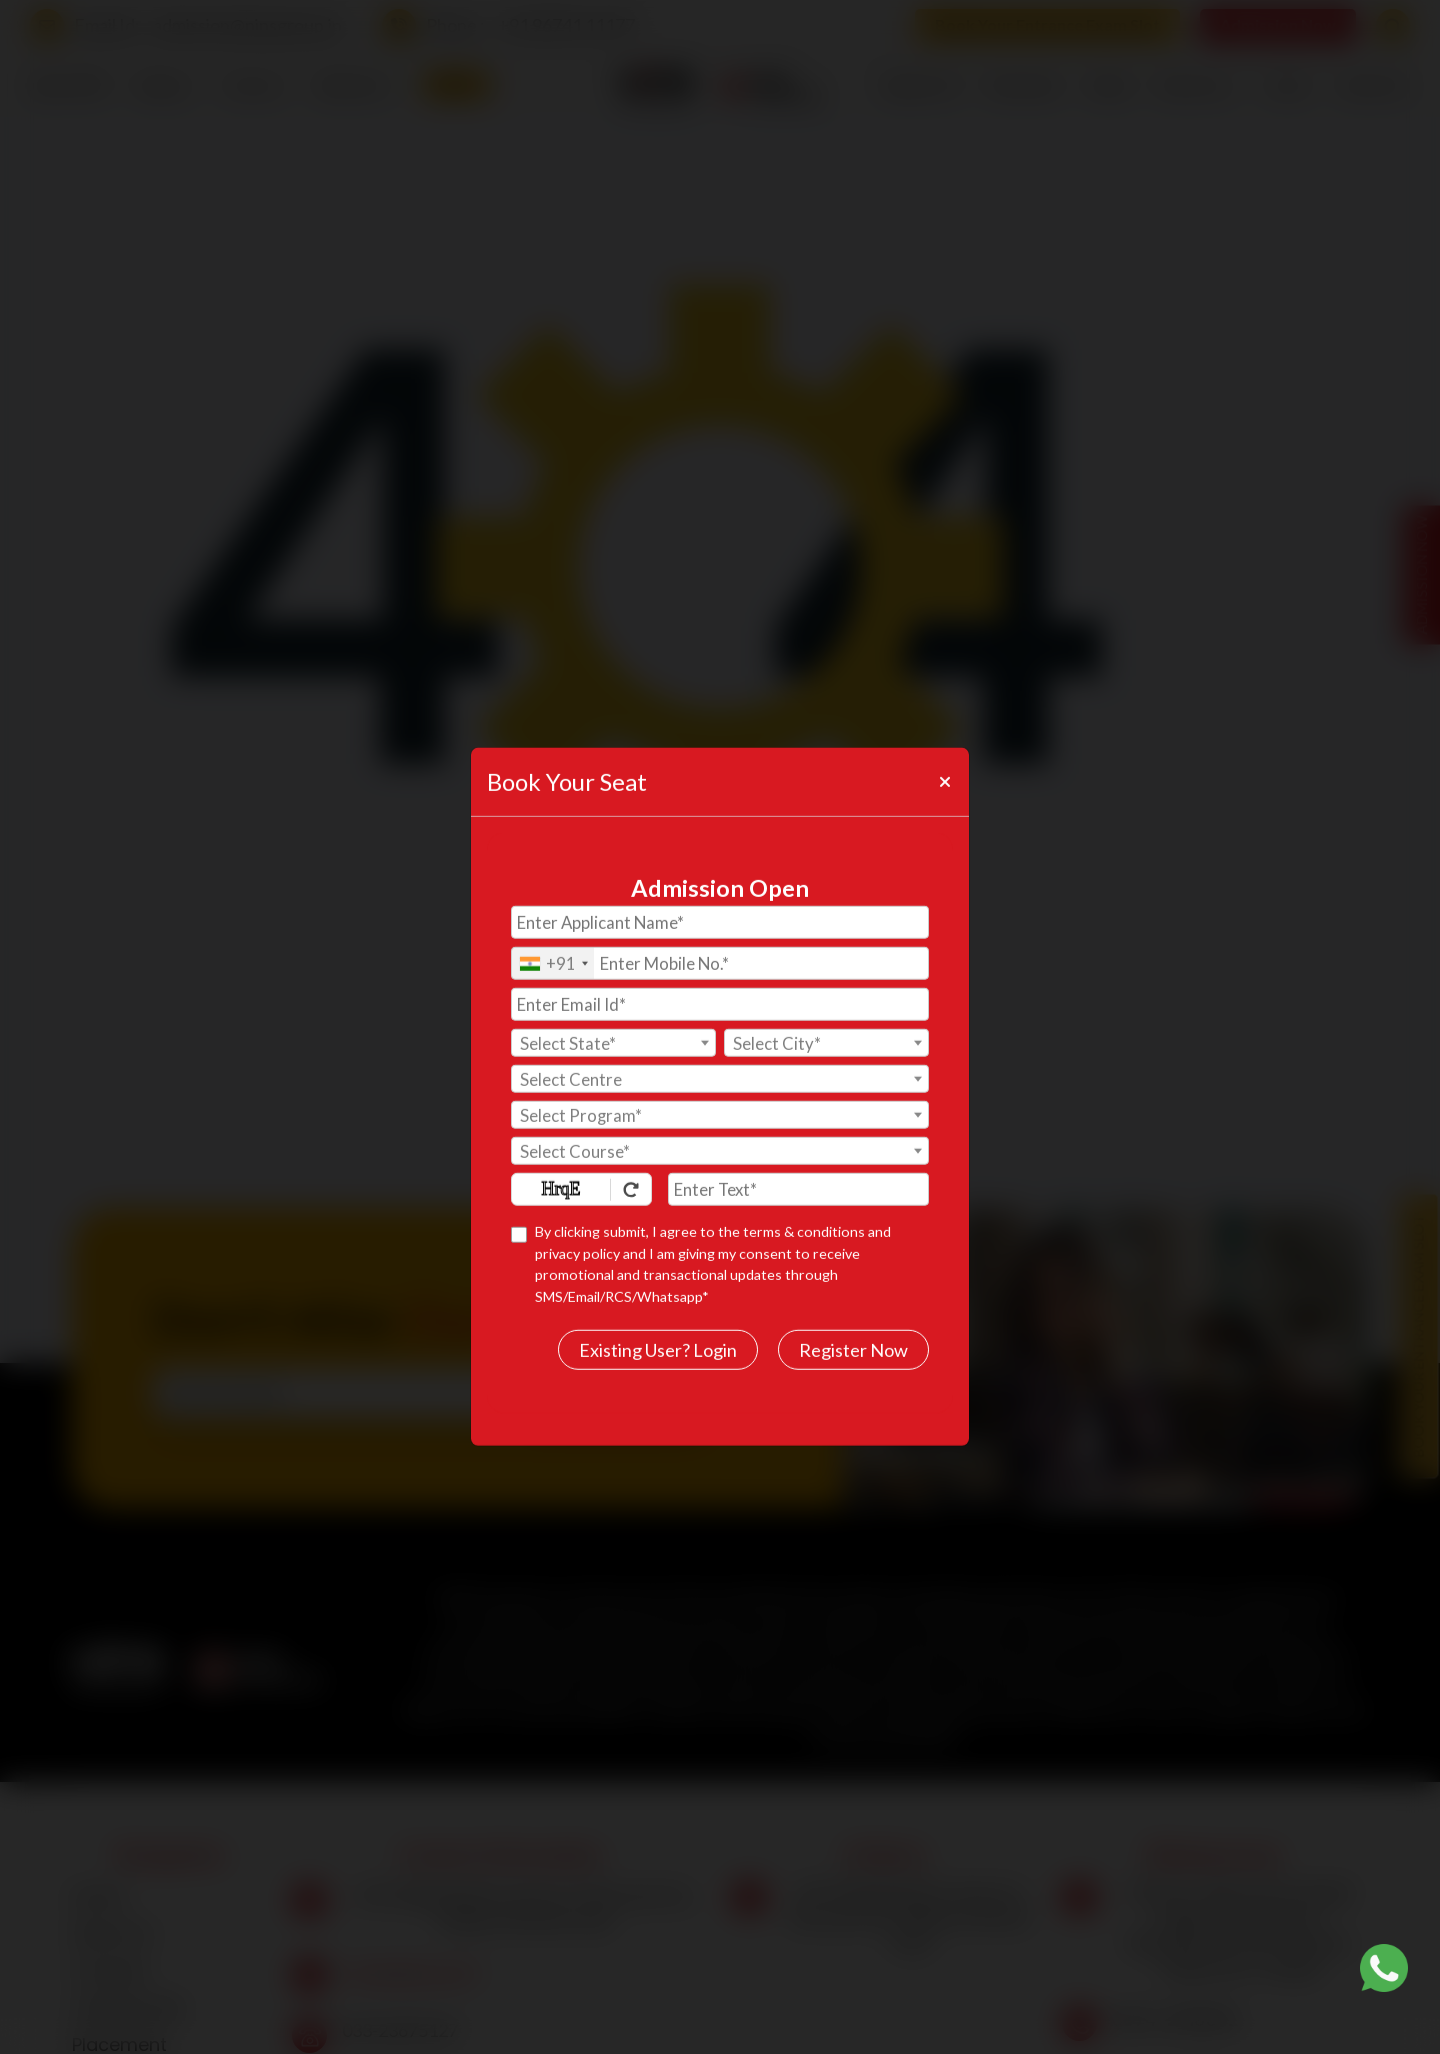 This screenshot has width=1440, height=2054. Describe the element at coordinates (798, 1147) in the screenshot. I see `[Enter Text]` at that location.